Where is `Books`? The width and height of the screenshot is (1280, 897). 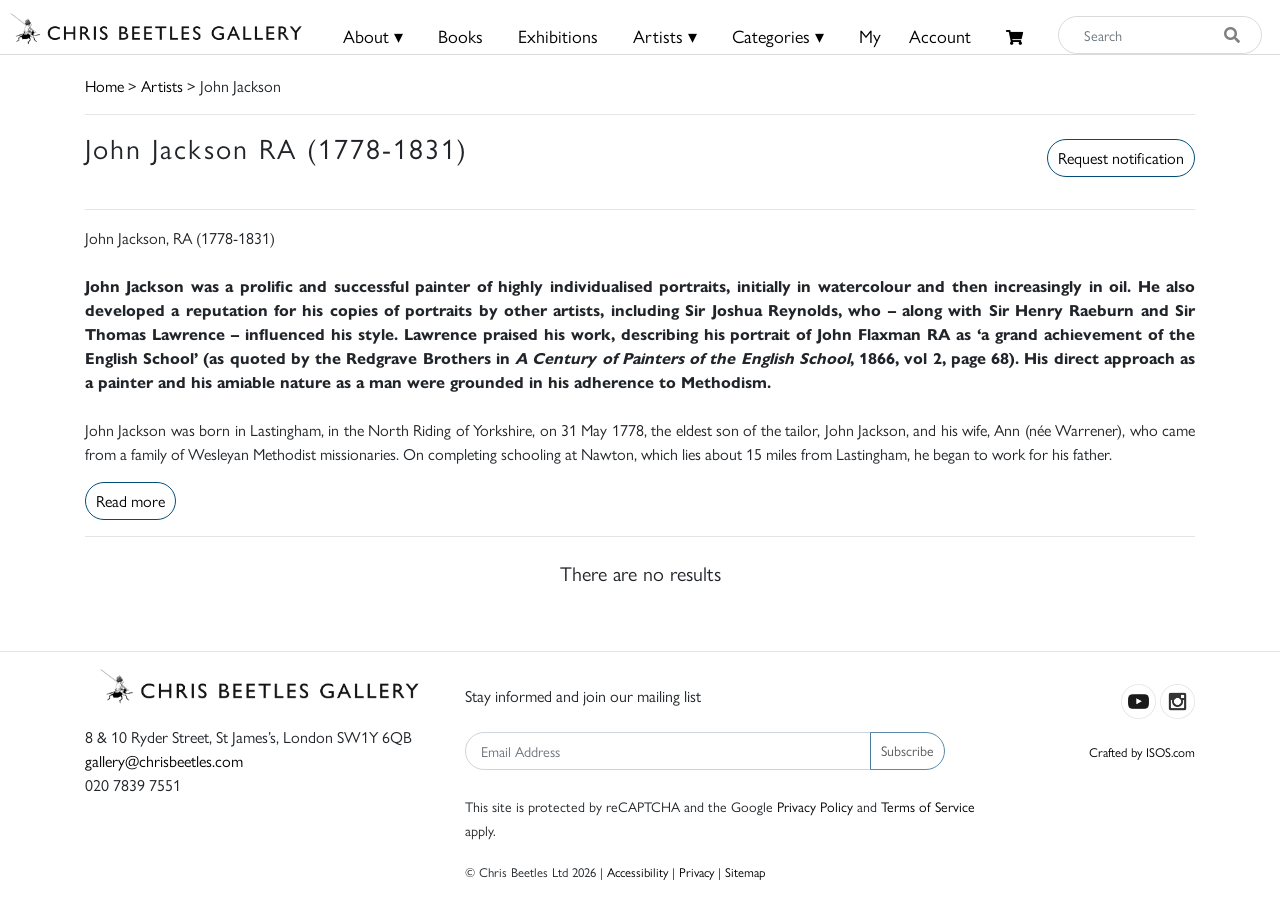 Books is located at coordinates (460, 35).